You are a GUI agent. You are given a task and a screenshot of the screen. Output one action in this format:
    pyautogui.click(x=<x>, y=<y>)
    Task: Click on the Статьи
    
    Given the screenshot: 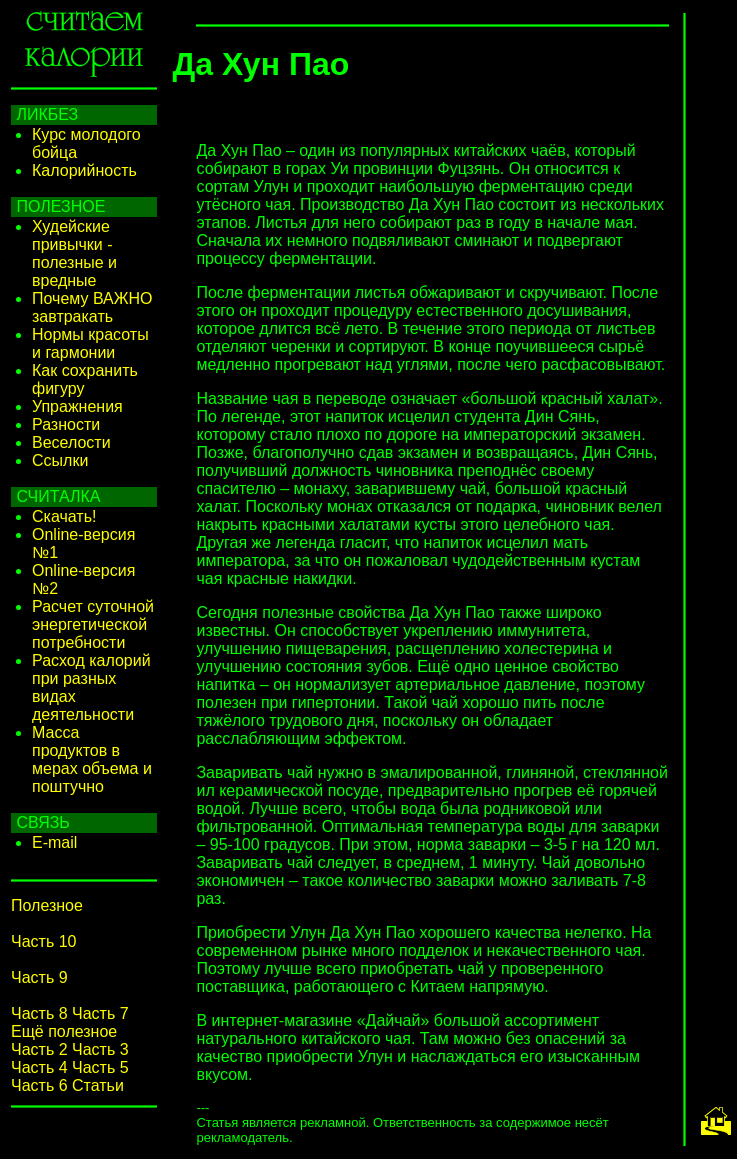 What is the action you would take?
    pyautogui.click(x=98, y=1085)
    